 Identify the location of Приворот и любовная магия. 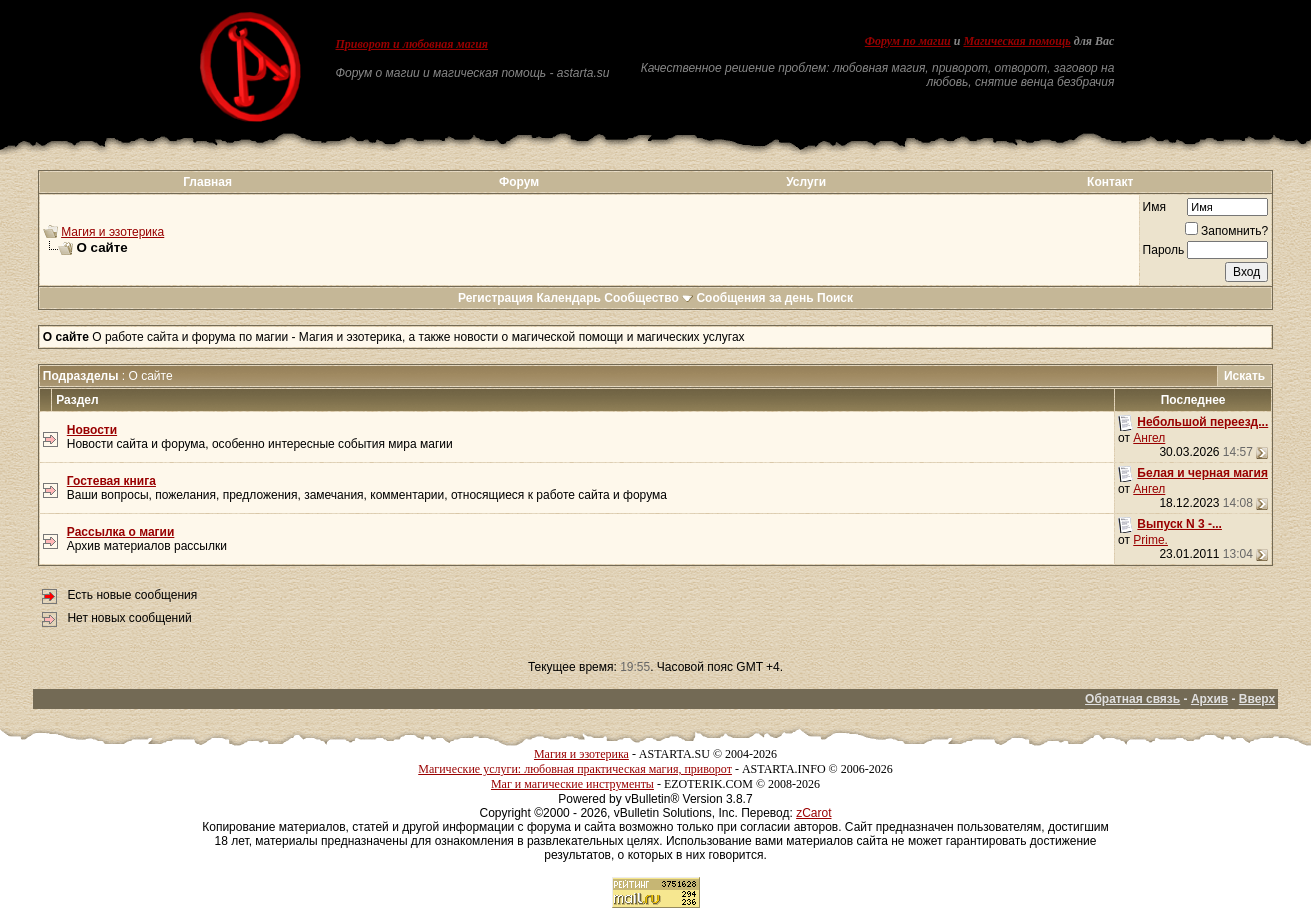
(412, 44).